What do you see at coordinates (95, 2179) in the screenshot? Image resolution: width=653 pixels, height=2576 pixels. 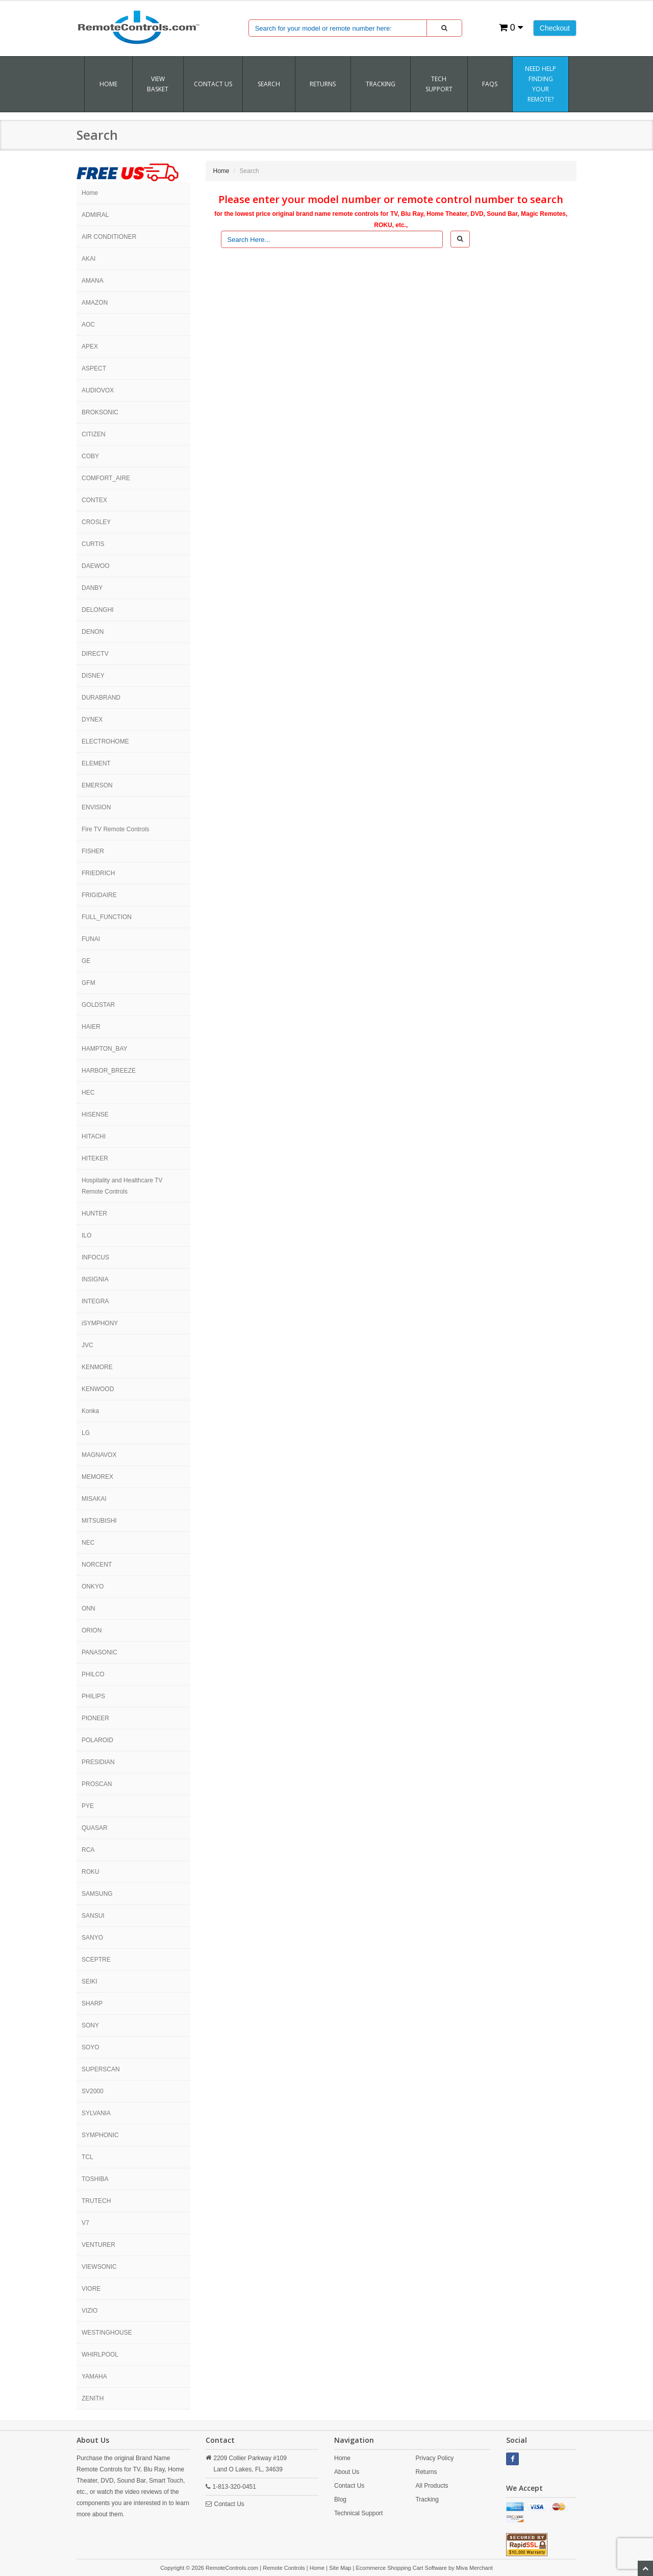 I see `TOSHIBA` at bounding box center [95, 2179].